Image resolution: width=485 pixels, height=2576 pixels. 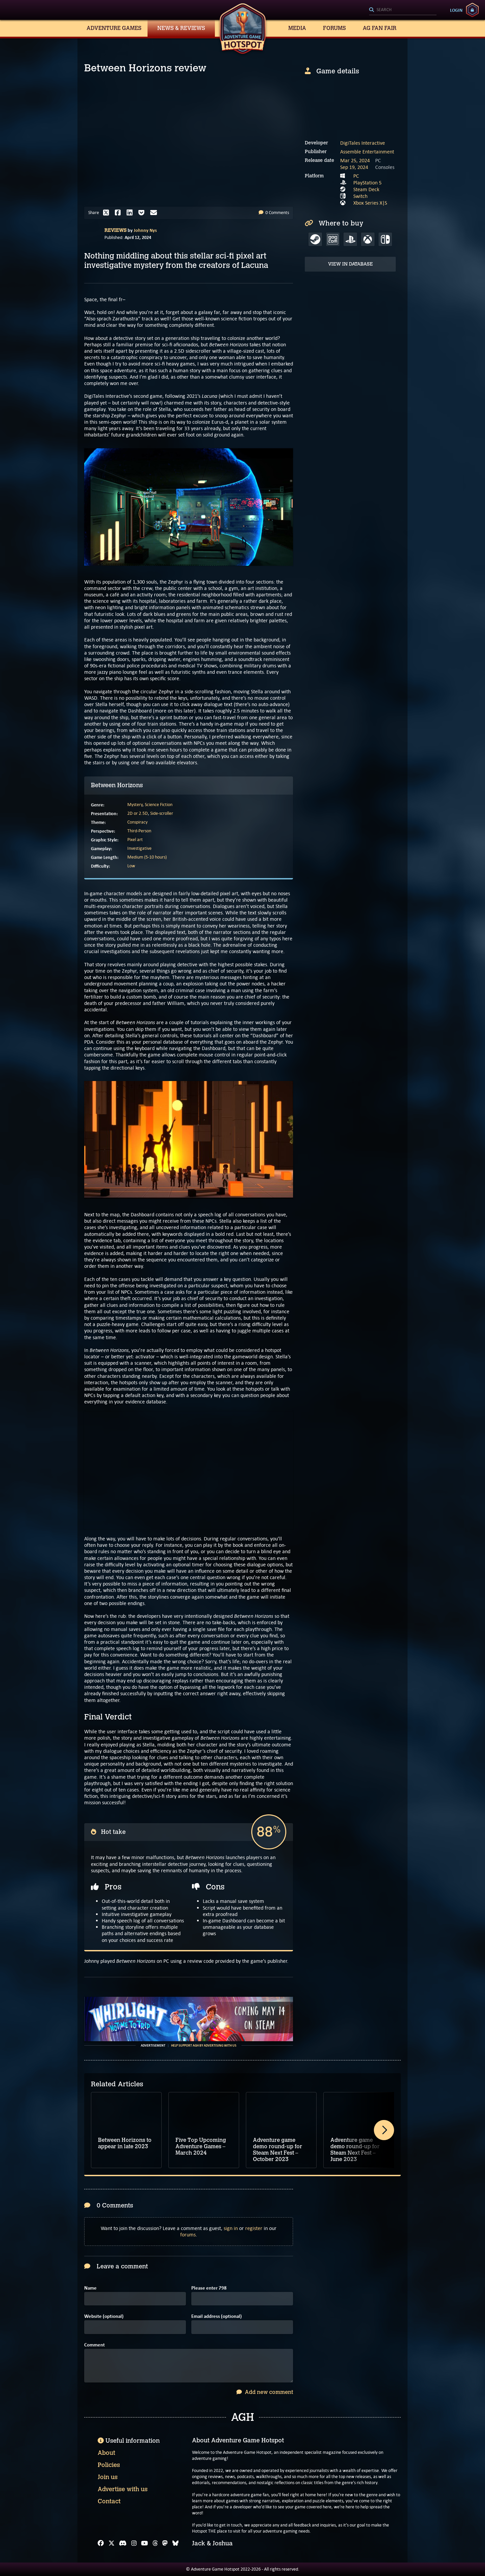 What do you see at coordinates (108, 2477) in the screenshot?
I see `Join us` at bounding box center [108, 2477].